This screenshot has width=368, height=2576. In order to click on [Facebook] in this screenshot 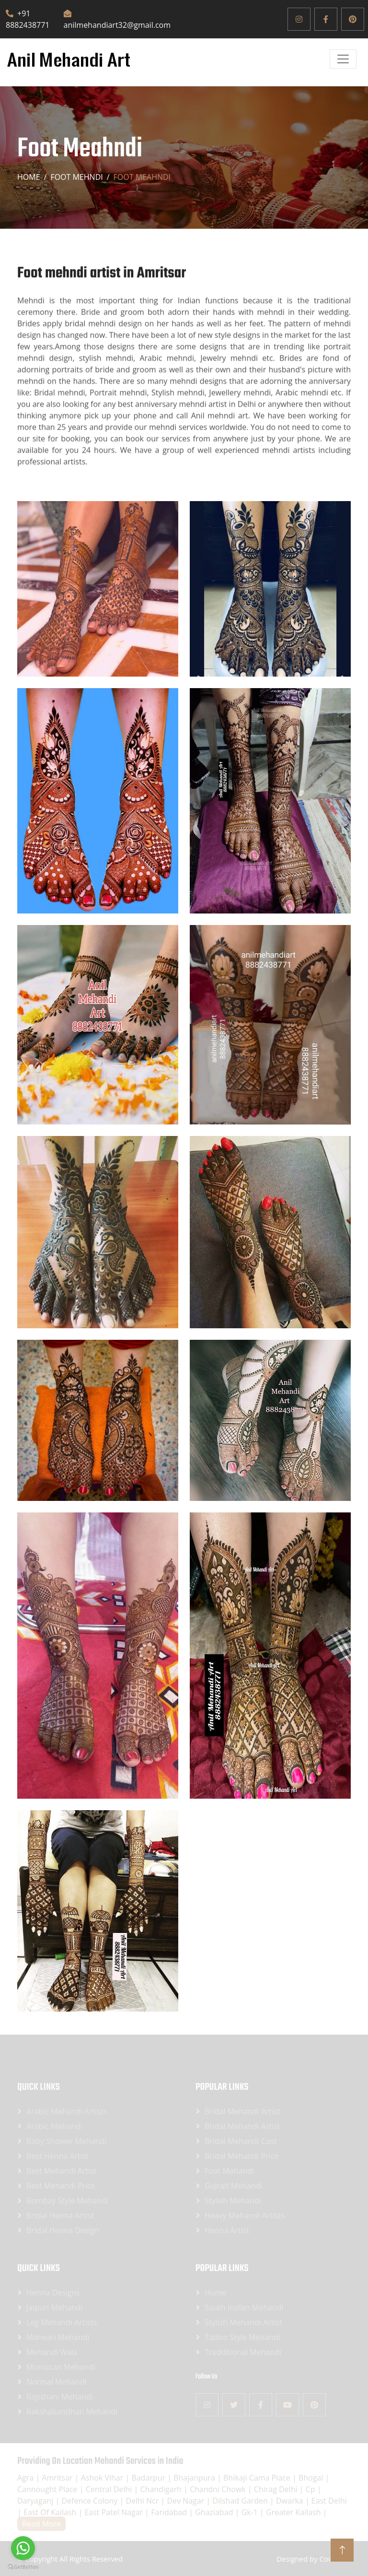, I will do `click(325, 19)`.